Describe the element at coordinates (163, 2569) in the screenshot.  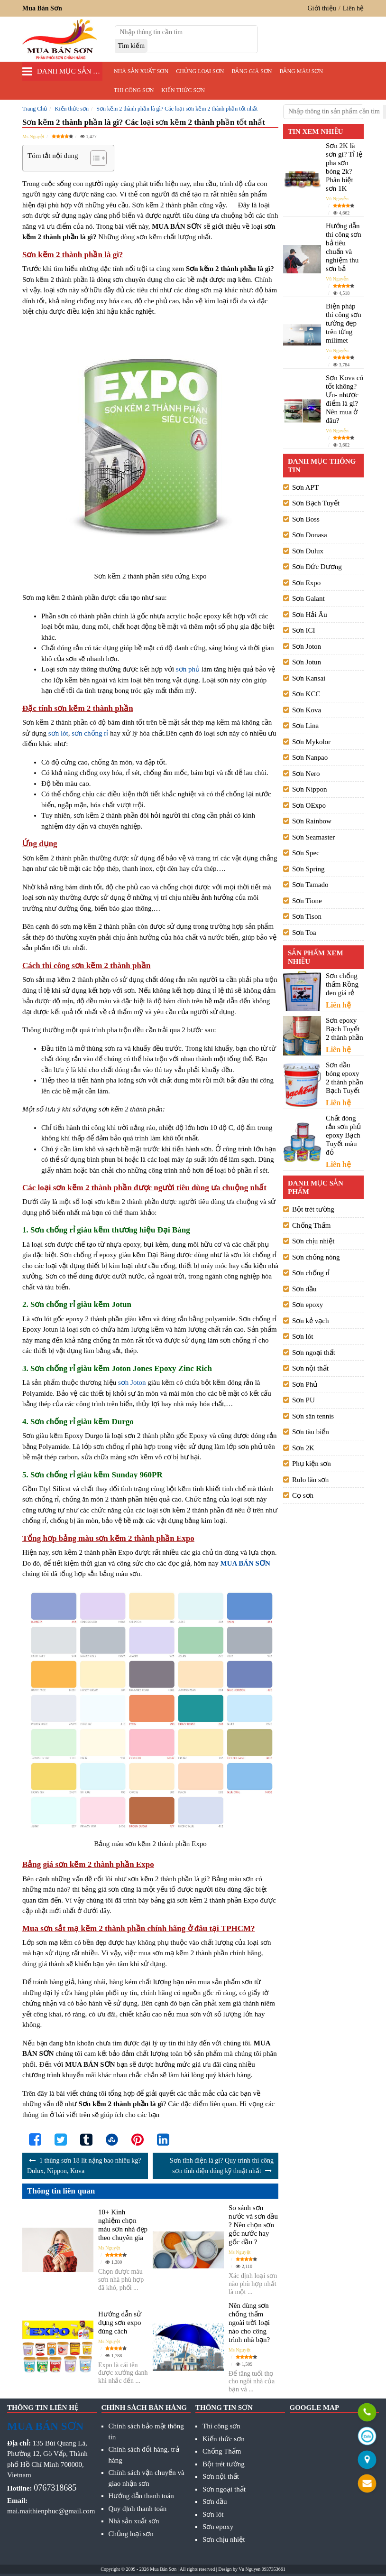
I see `Mua Bán Sơn` at that location.